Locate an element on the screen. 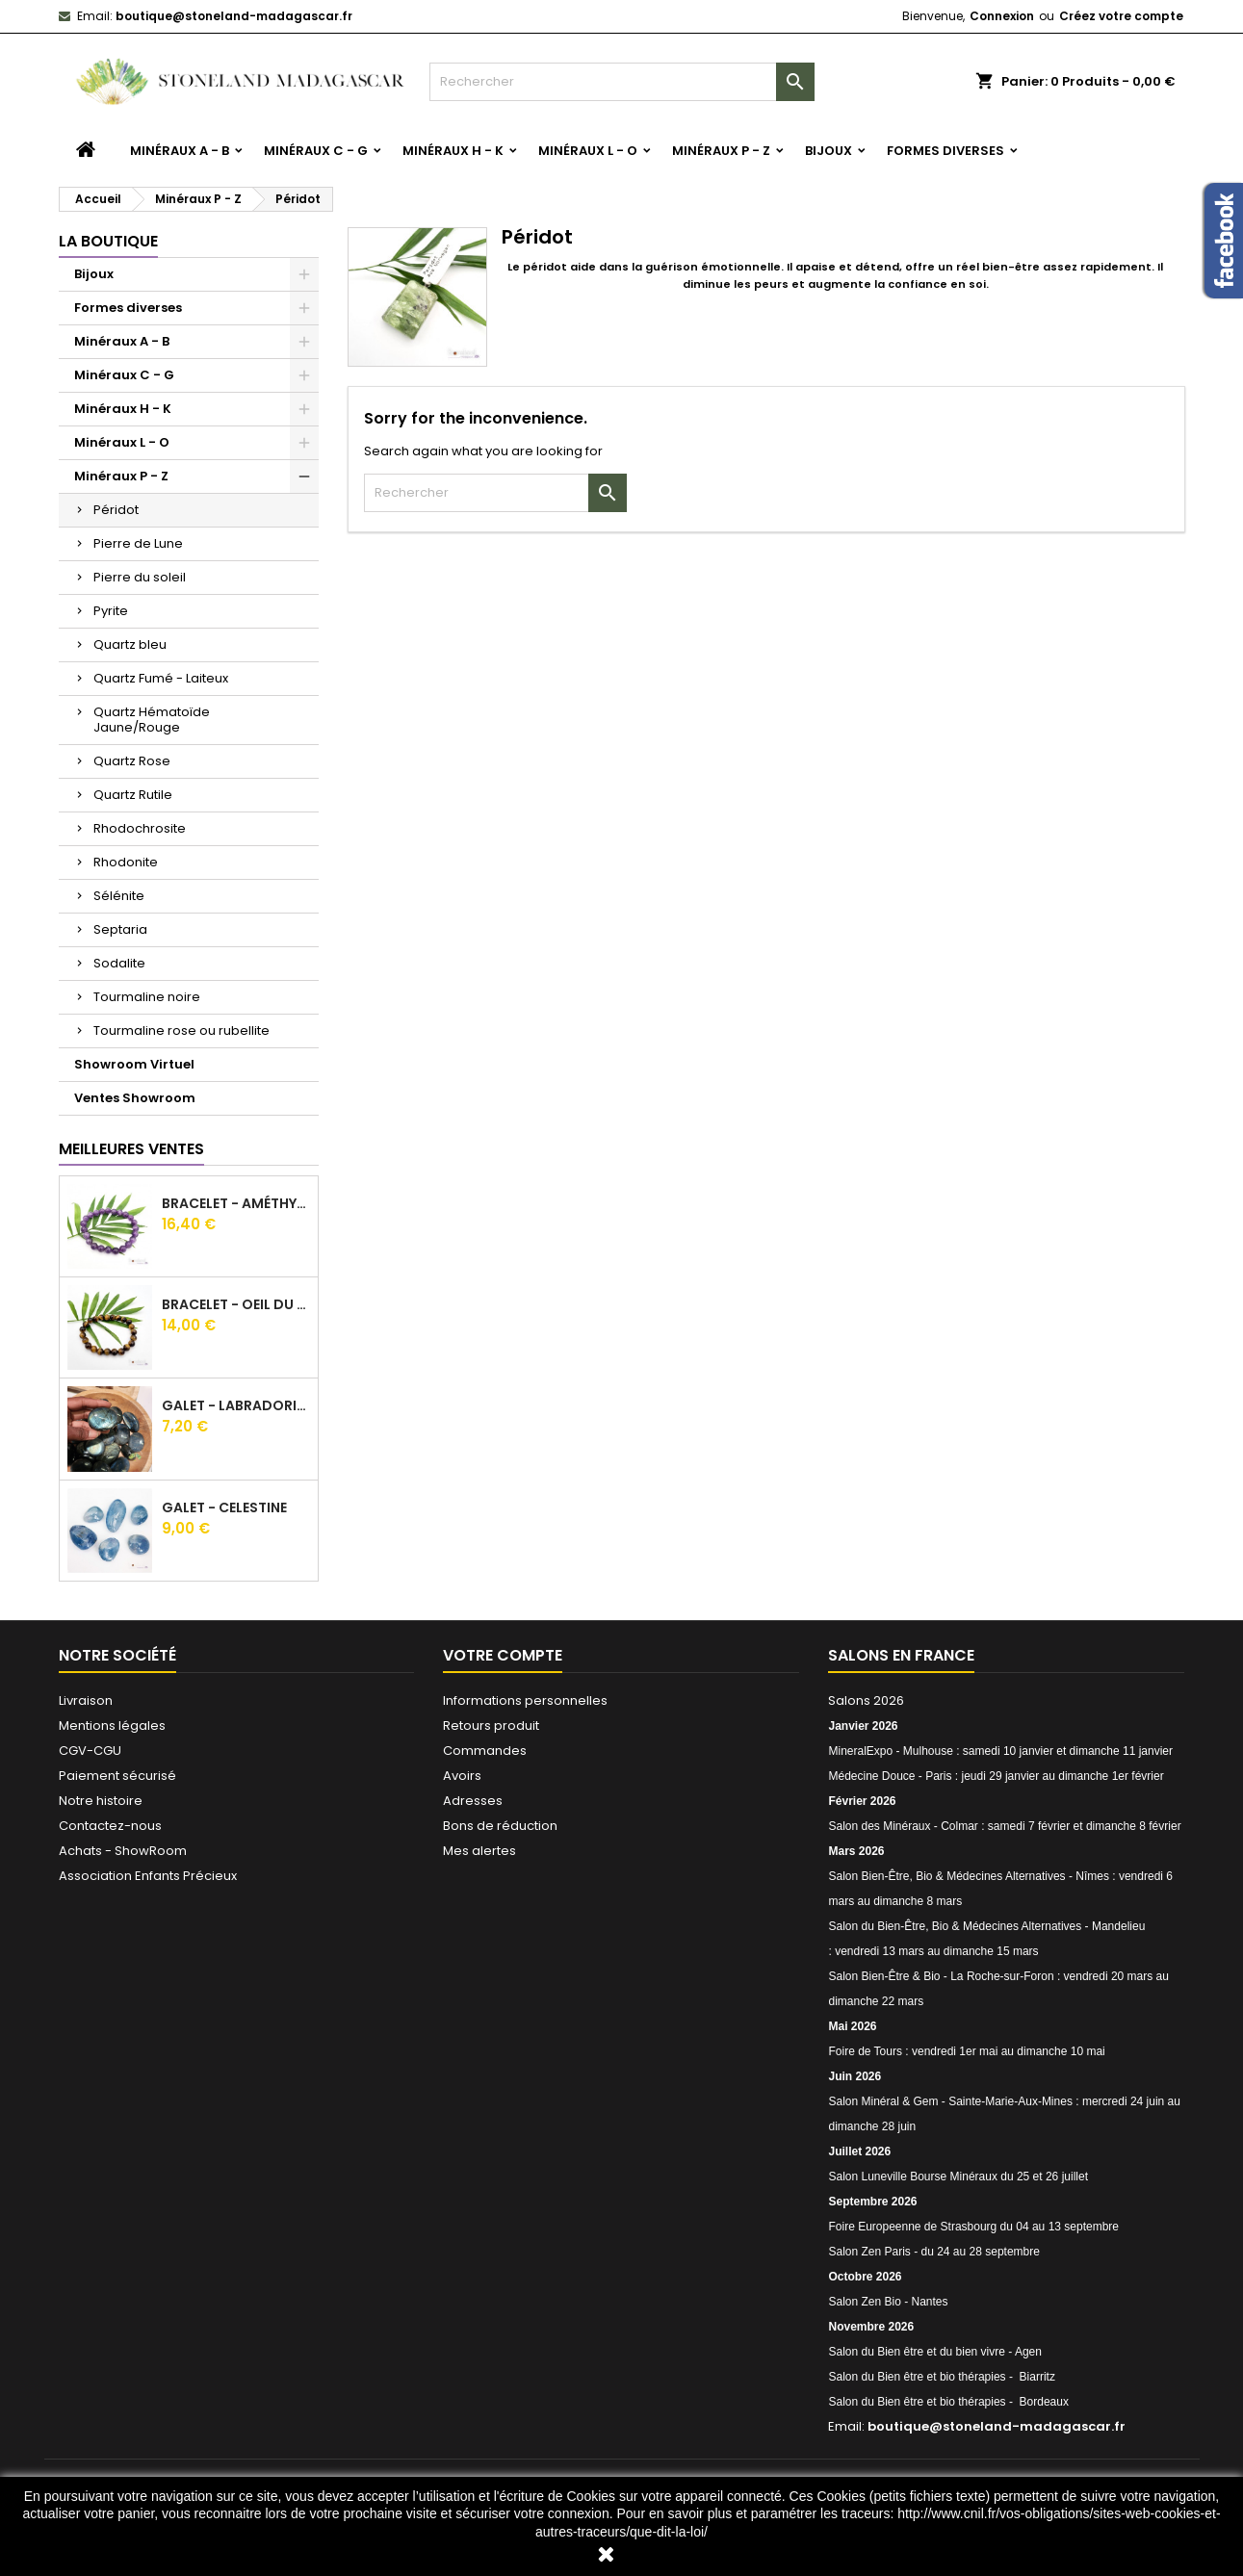 The width and height of the screenshot is (1243, 2576). Tourmaline rose ou rubellite is located at coordinates (181, 1030).